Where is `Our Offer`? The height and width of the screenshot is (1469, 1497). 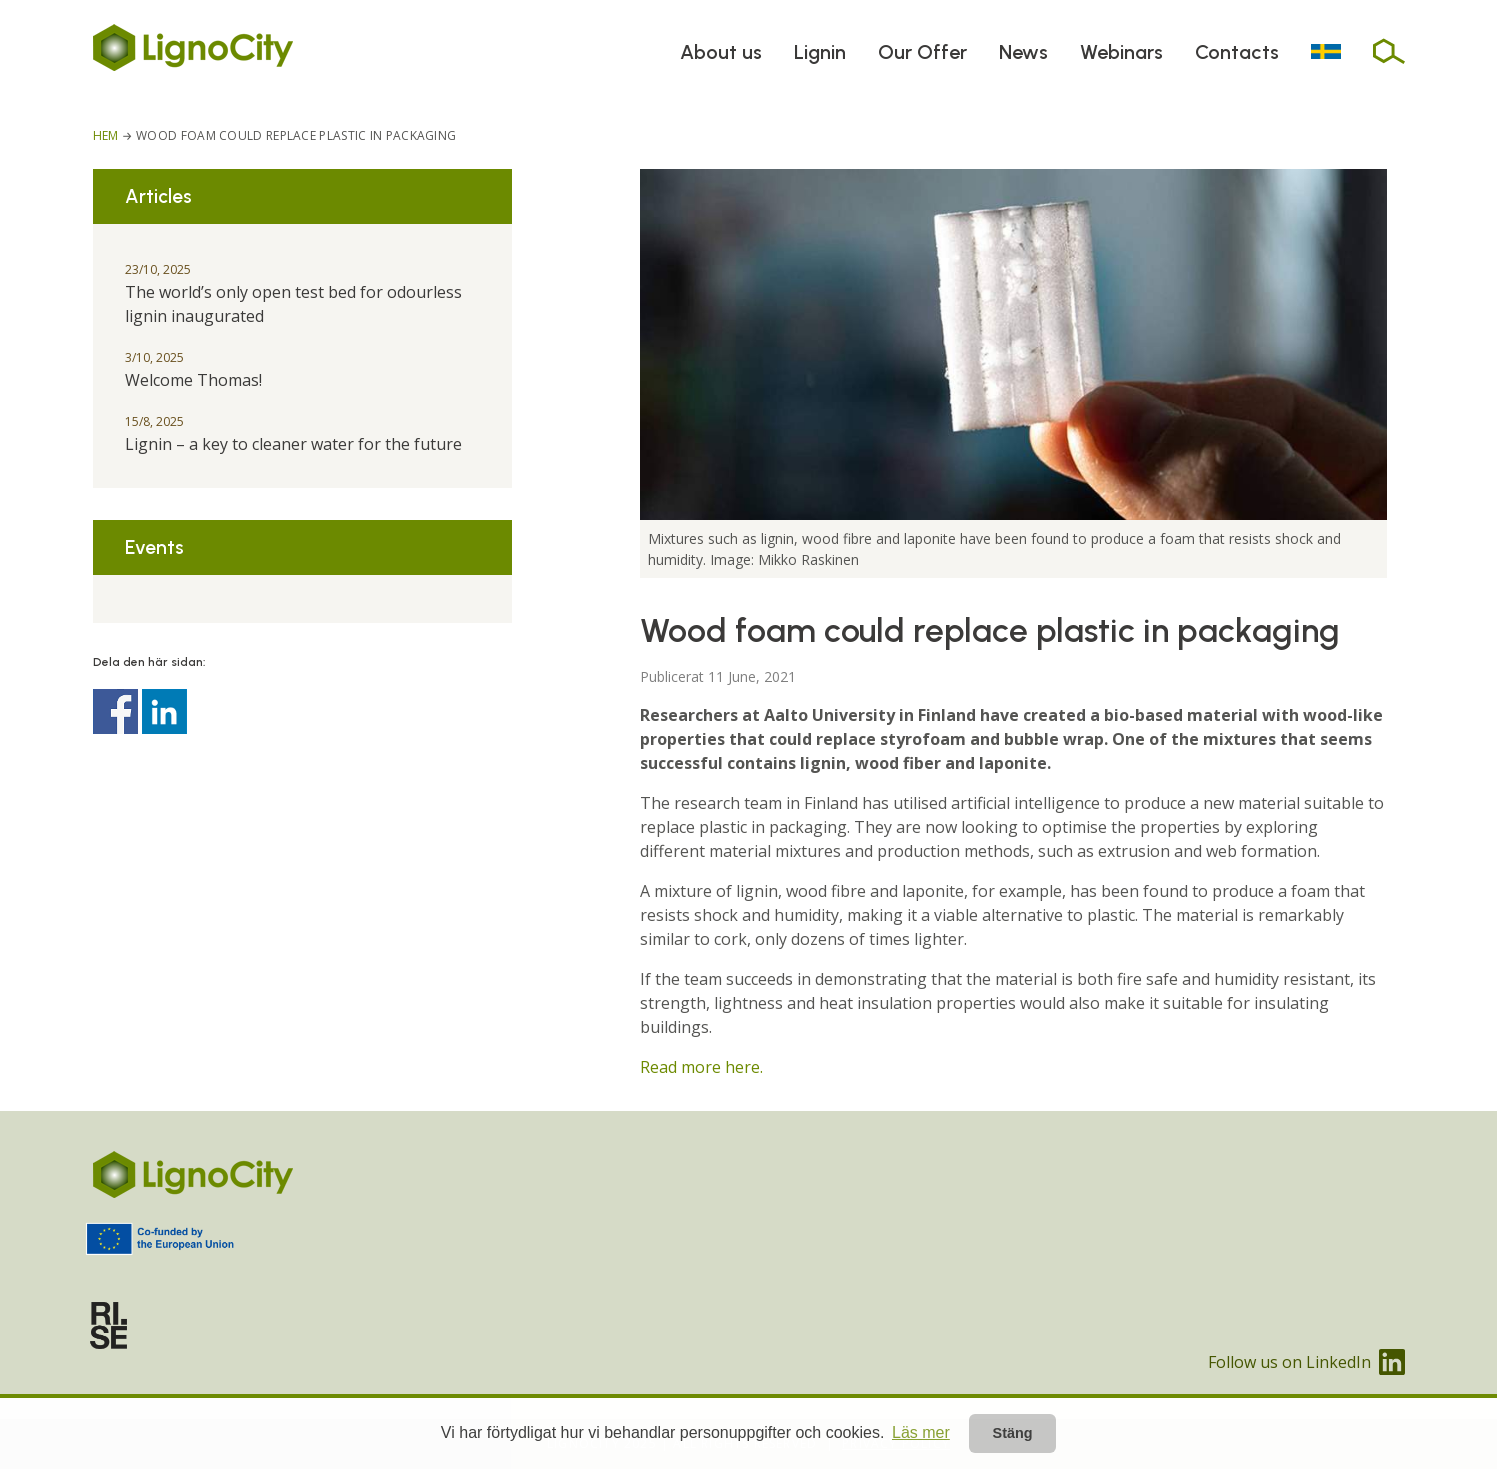 Our Offer is located at coordinates (922, 52).